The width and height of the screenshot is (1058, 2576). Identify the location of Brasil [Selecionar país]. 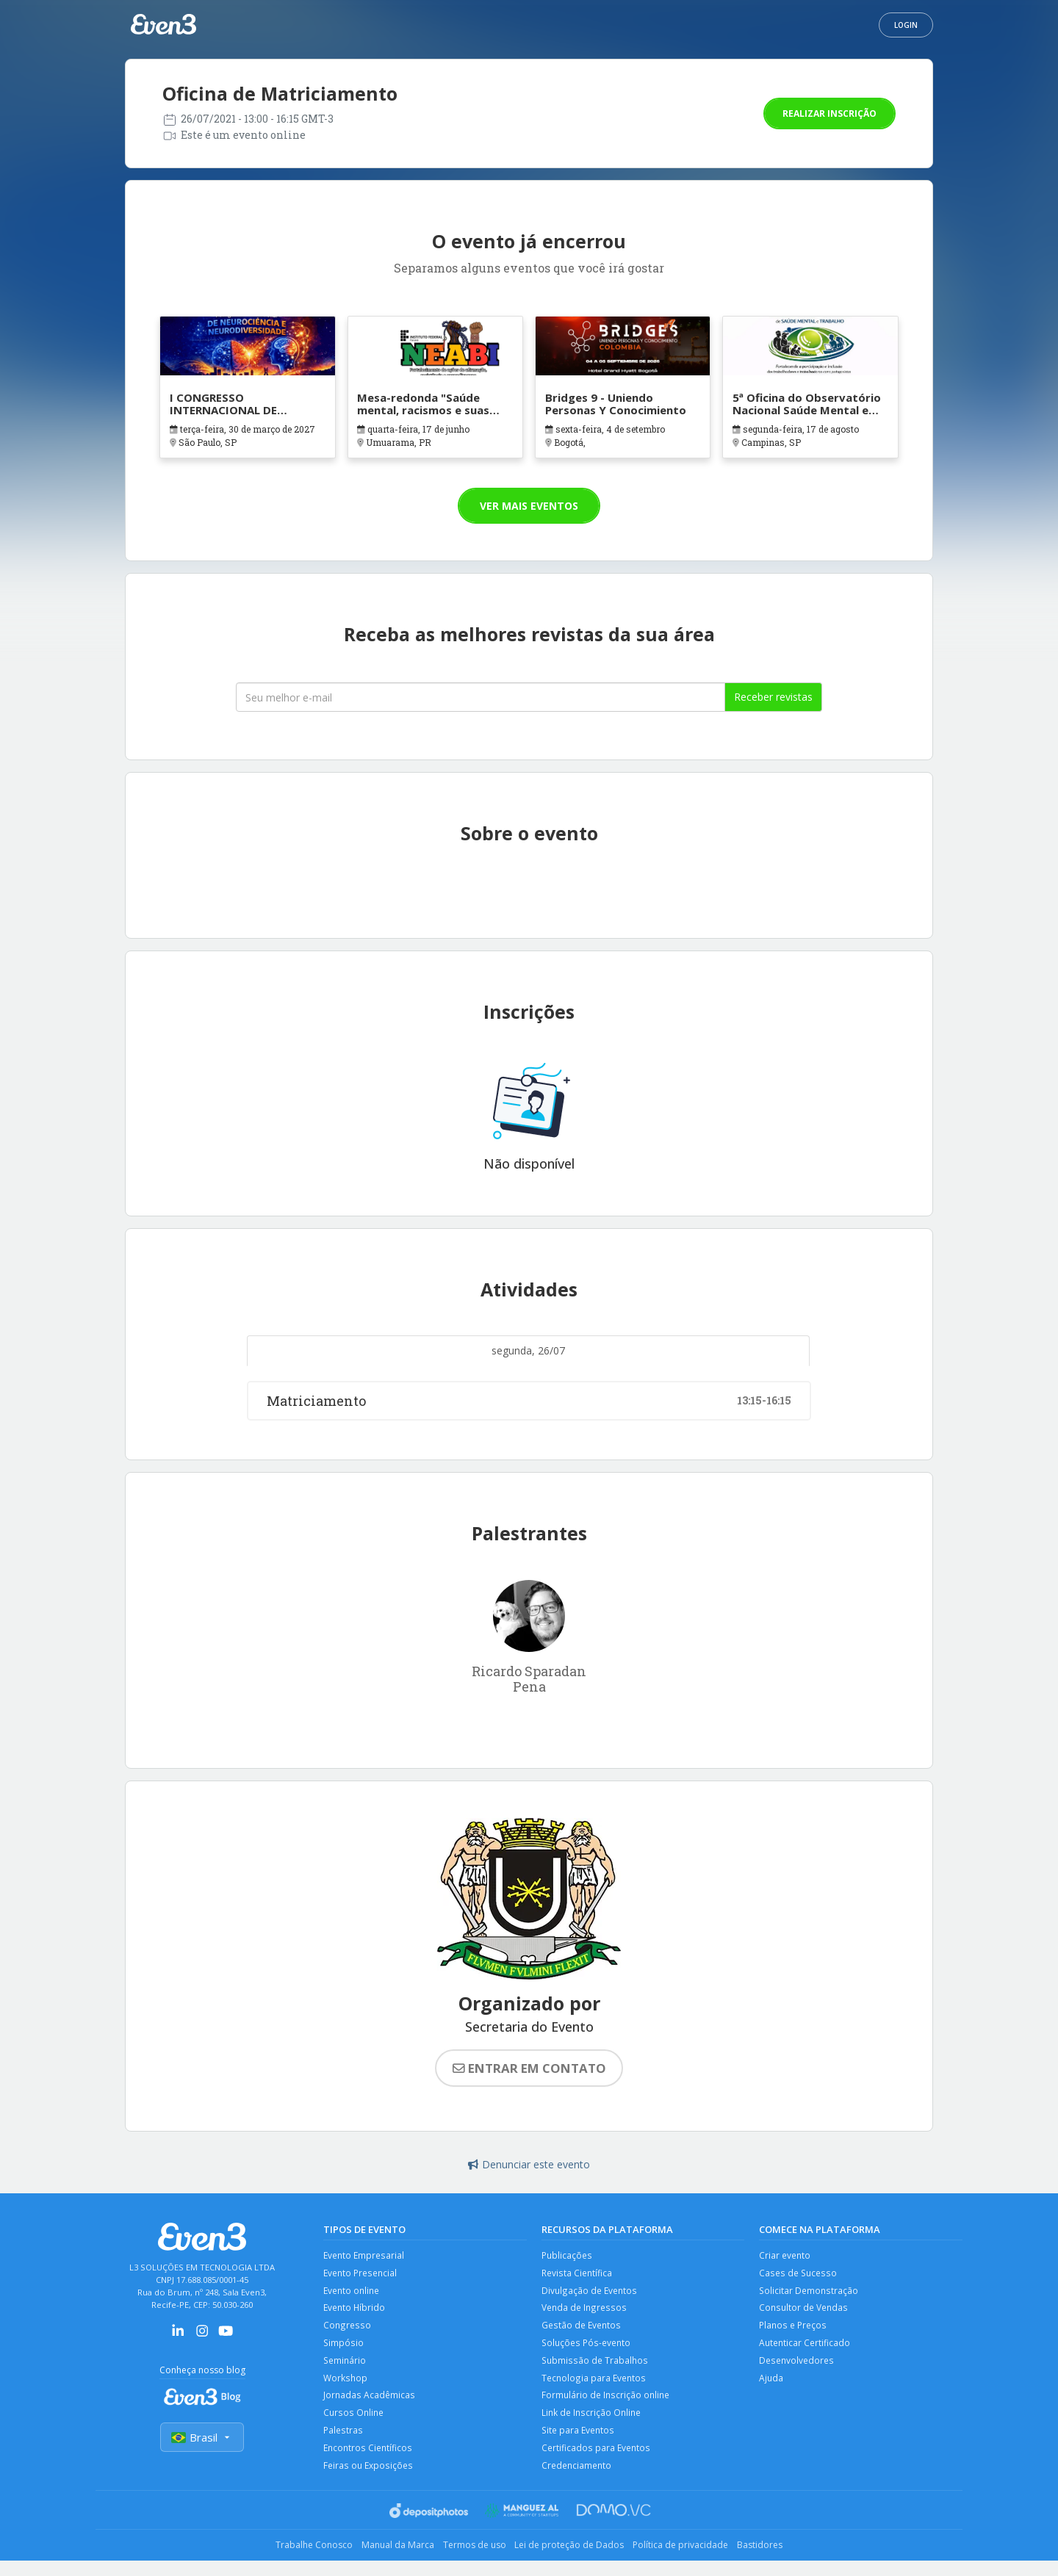
(202, 2438).